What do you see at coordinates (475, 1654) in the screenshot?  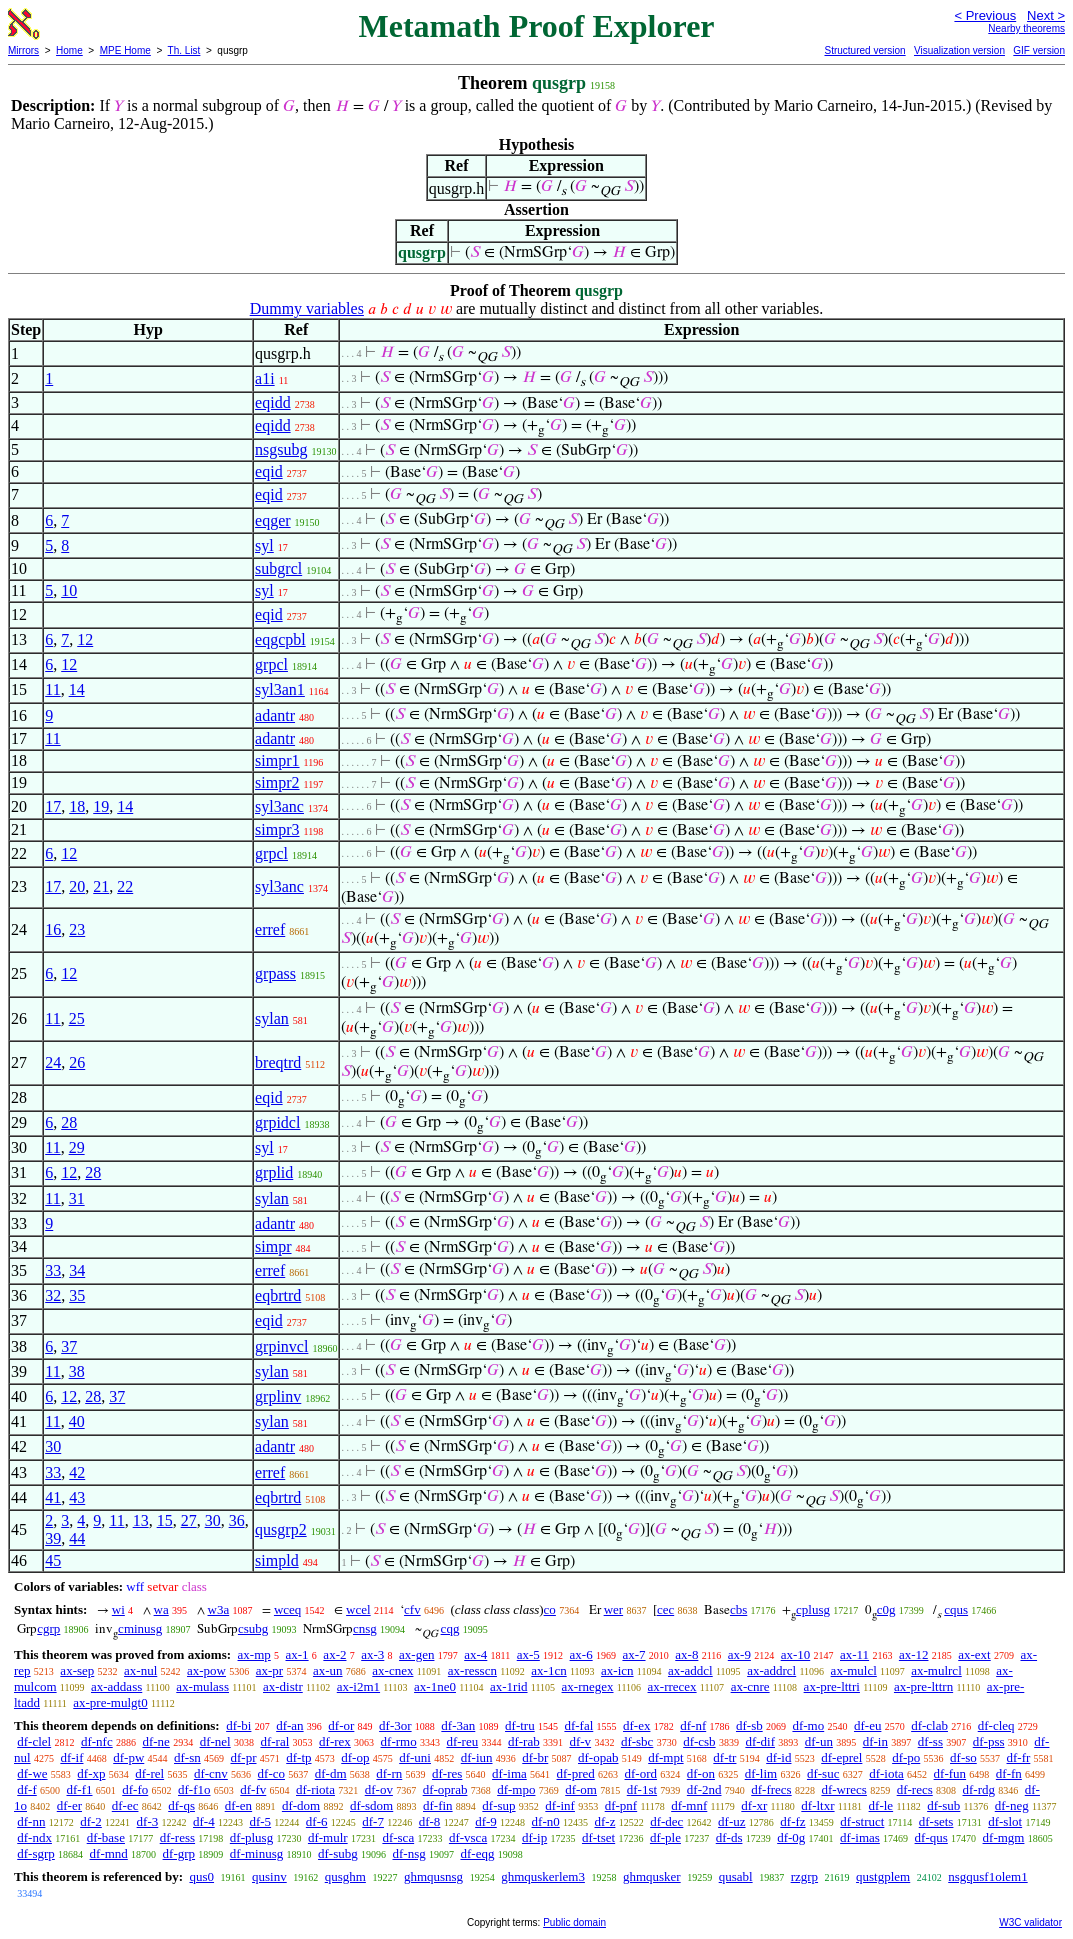 I see `ax-4` at bounding box center [475, 1654].